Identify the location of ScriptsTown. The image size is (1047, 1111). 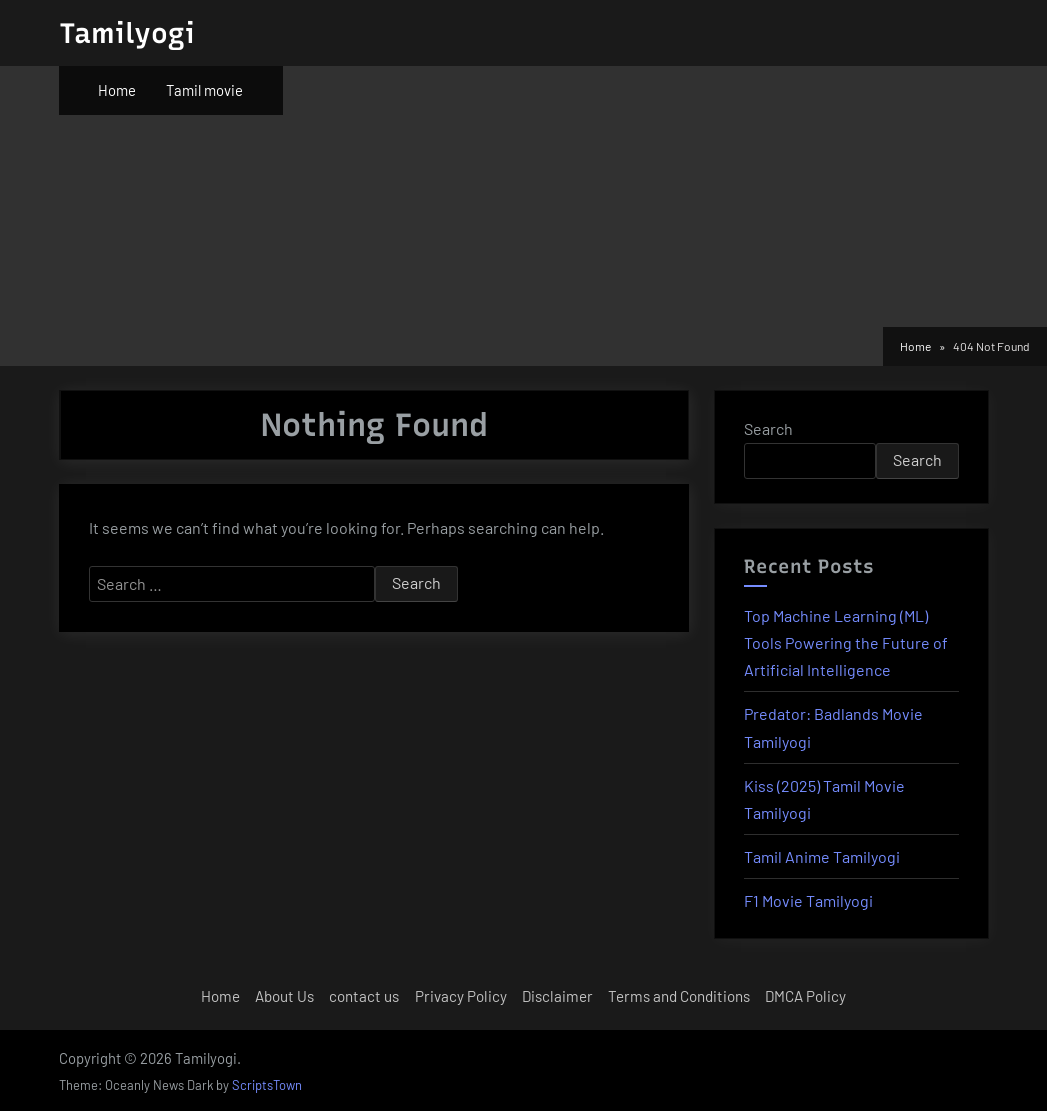
(267, 1085).